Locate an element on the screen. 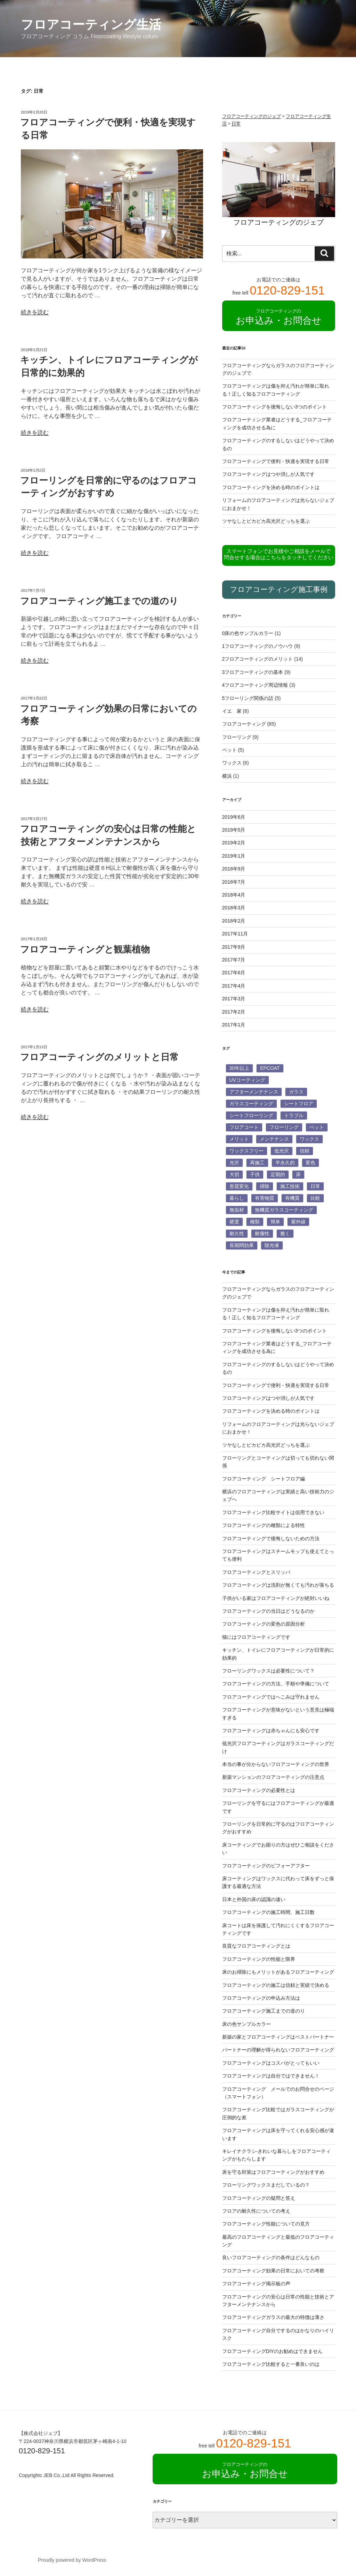  30年以上 is located at coordinates (239, 1068).